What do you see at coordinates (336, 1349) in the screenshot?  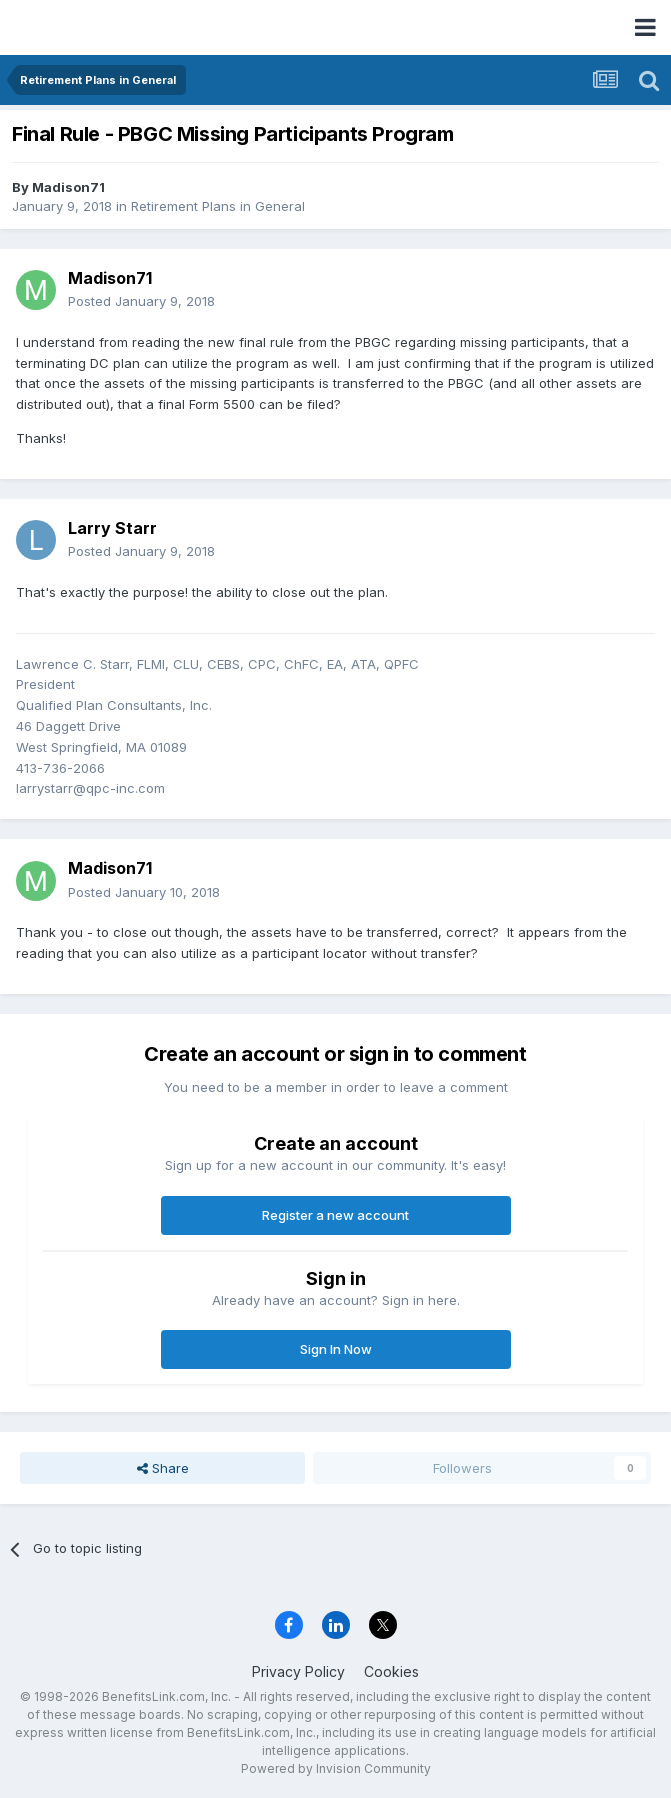 I see `Sign In Now` at bounding box center [336, 1349].